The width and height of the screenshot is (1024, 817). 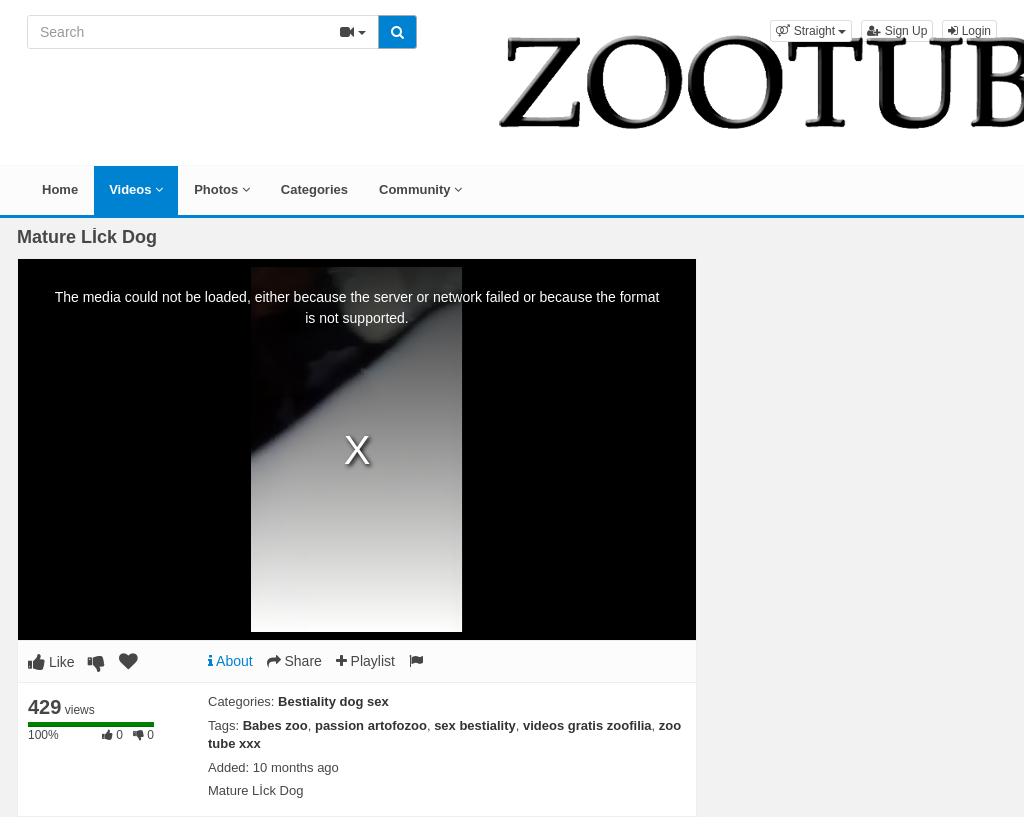 What do you see at coordinates (314, 189) in the screenshot?
I see `Categories` at bounding box center [314, 189].